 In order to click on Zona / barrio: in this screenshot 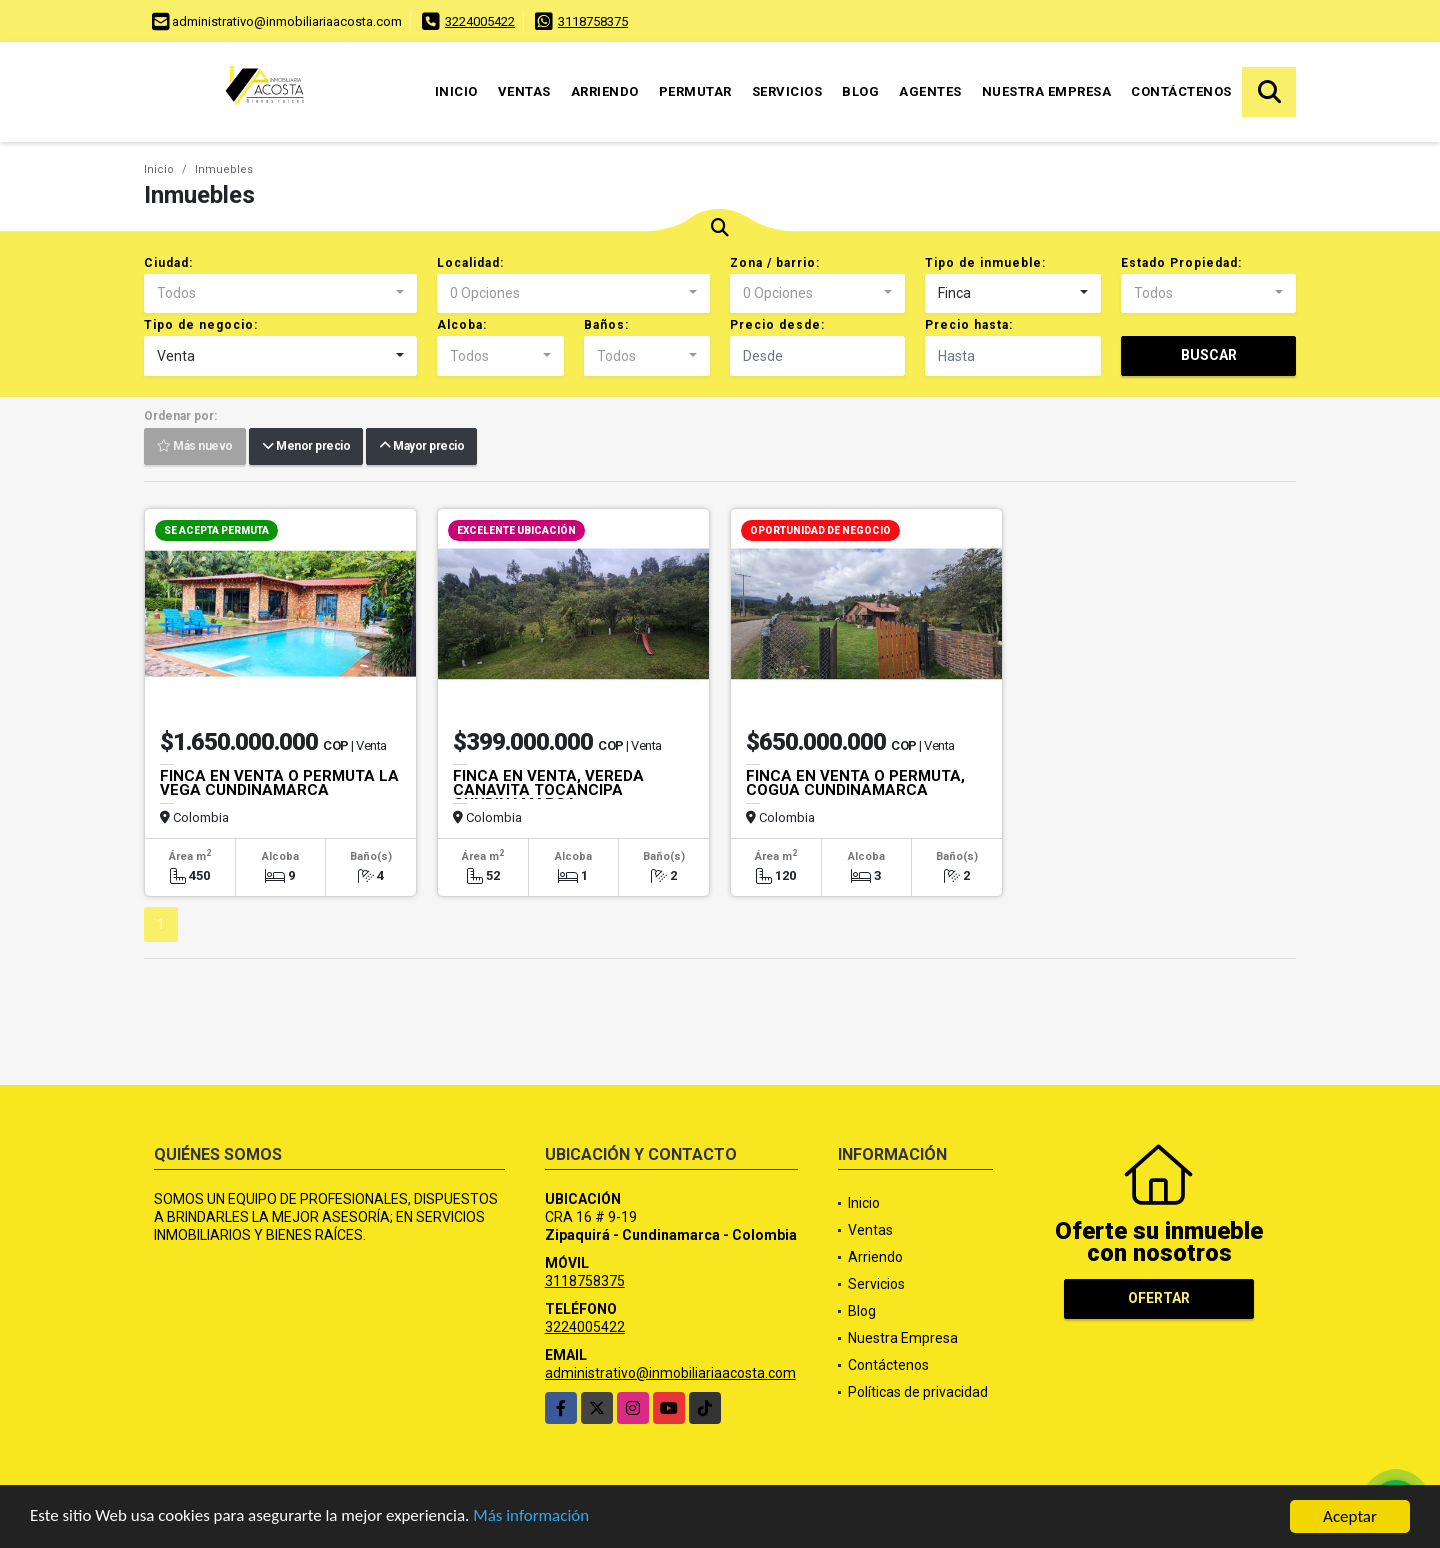, I will do `click(775, 263)`.